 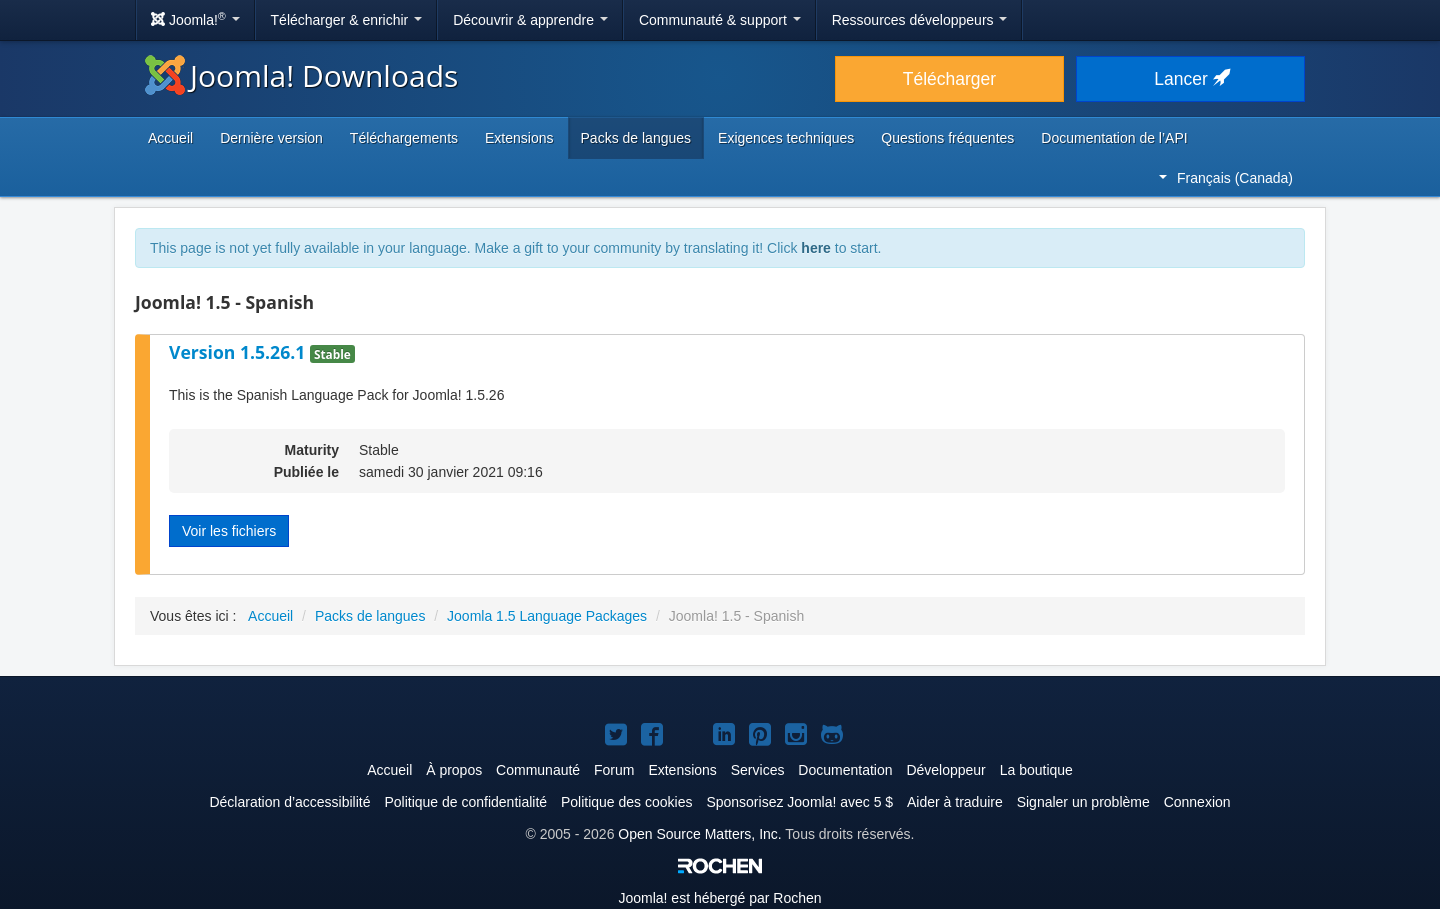 What do you see at coordinates (1190, 79) in the screenshot?
I see `Lancer` at bounding box center [1190, 79].